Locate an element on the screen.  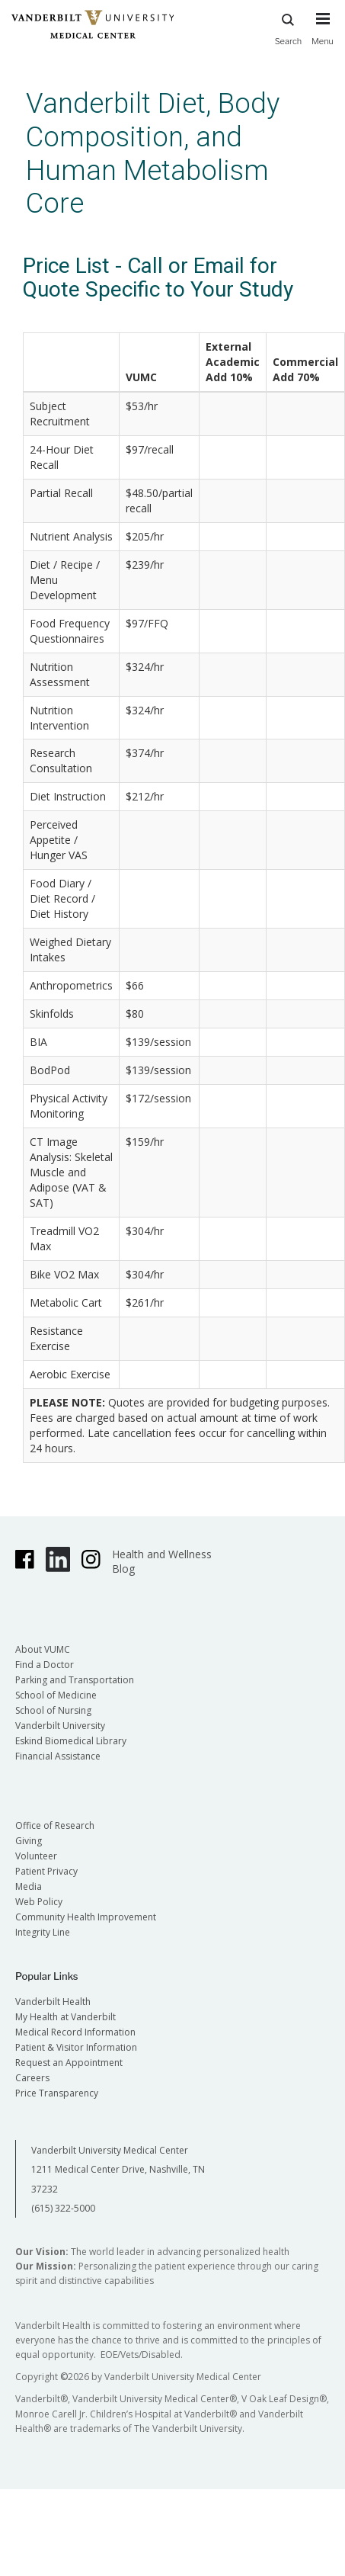
[press button to toggle navigation menu] is located at coordinates (322, 36).